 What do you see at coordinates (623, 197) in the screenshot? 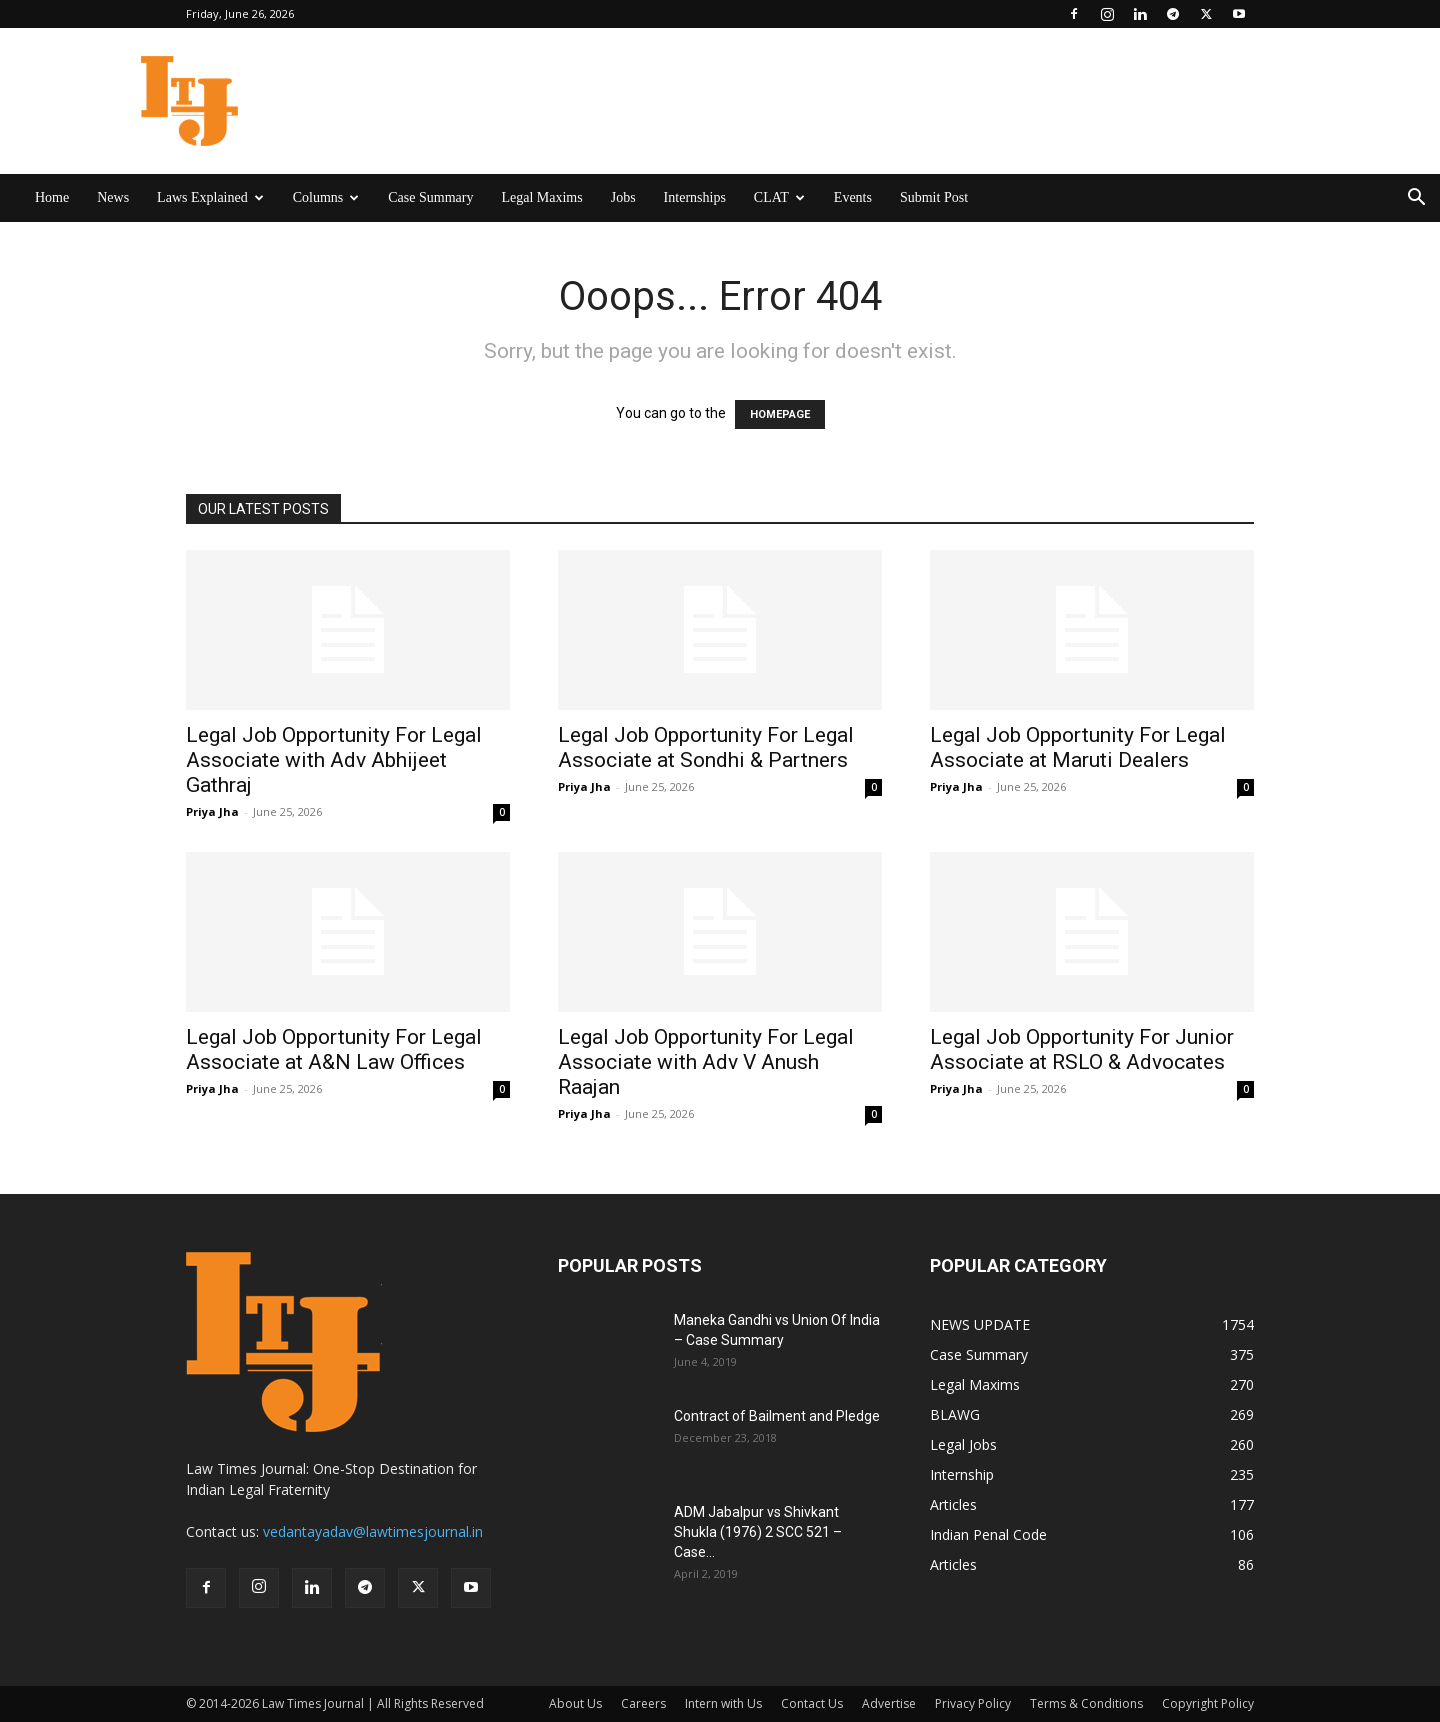
I see `Jobs` at bounding box center [623, 197].